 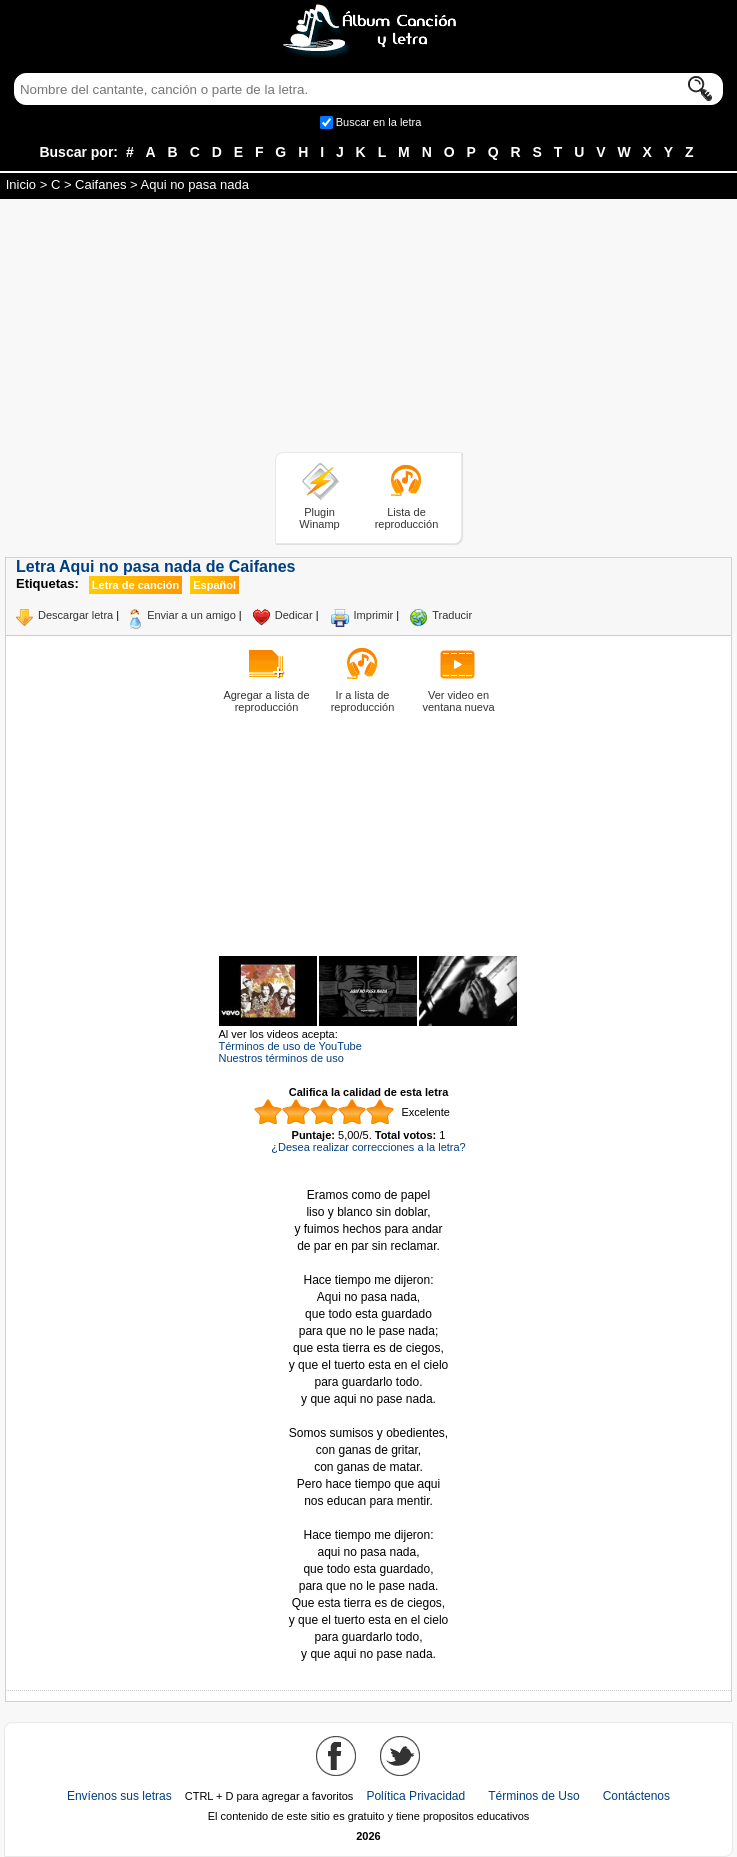 What do you see at coordinates (533, 1796) in the screenshot?
I see `Términos de Uso` at bounding box center [533, 1796].